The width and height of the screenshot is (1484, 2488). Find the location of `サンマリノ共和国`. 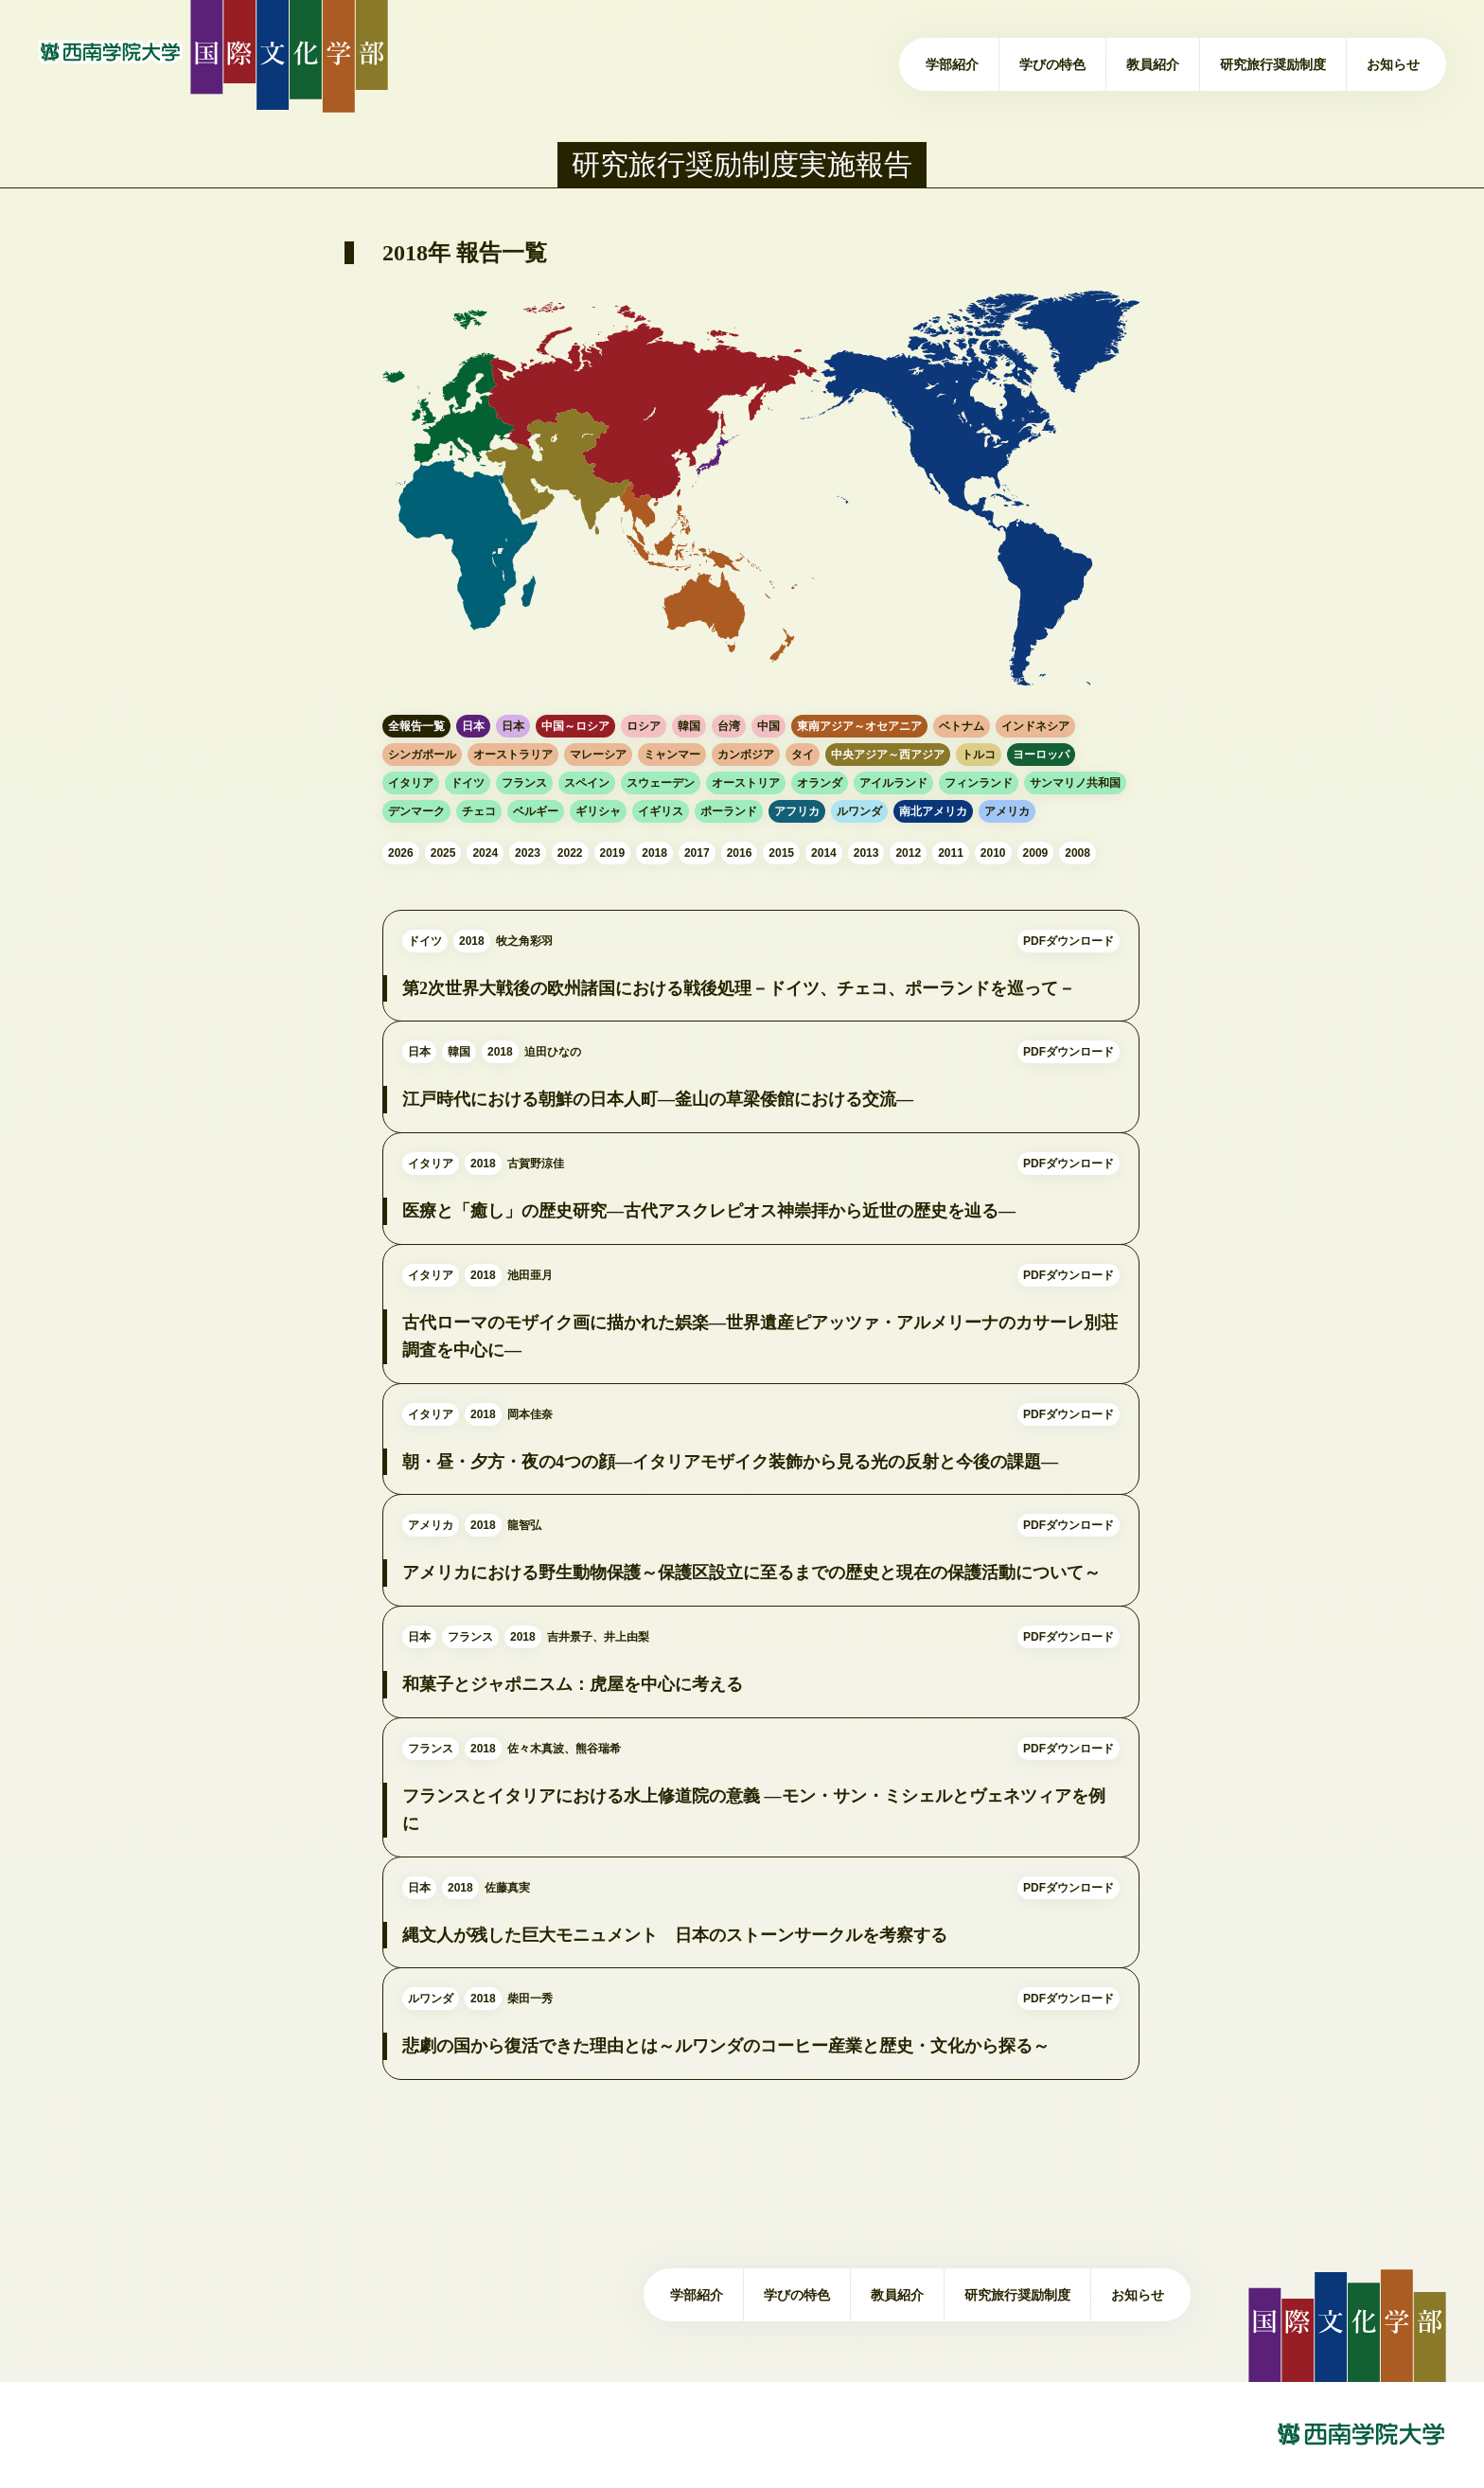

サンマリノ共和国 is located at coordinates (1075, 783).